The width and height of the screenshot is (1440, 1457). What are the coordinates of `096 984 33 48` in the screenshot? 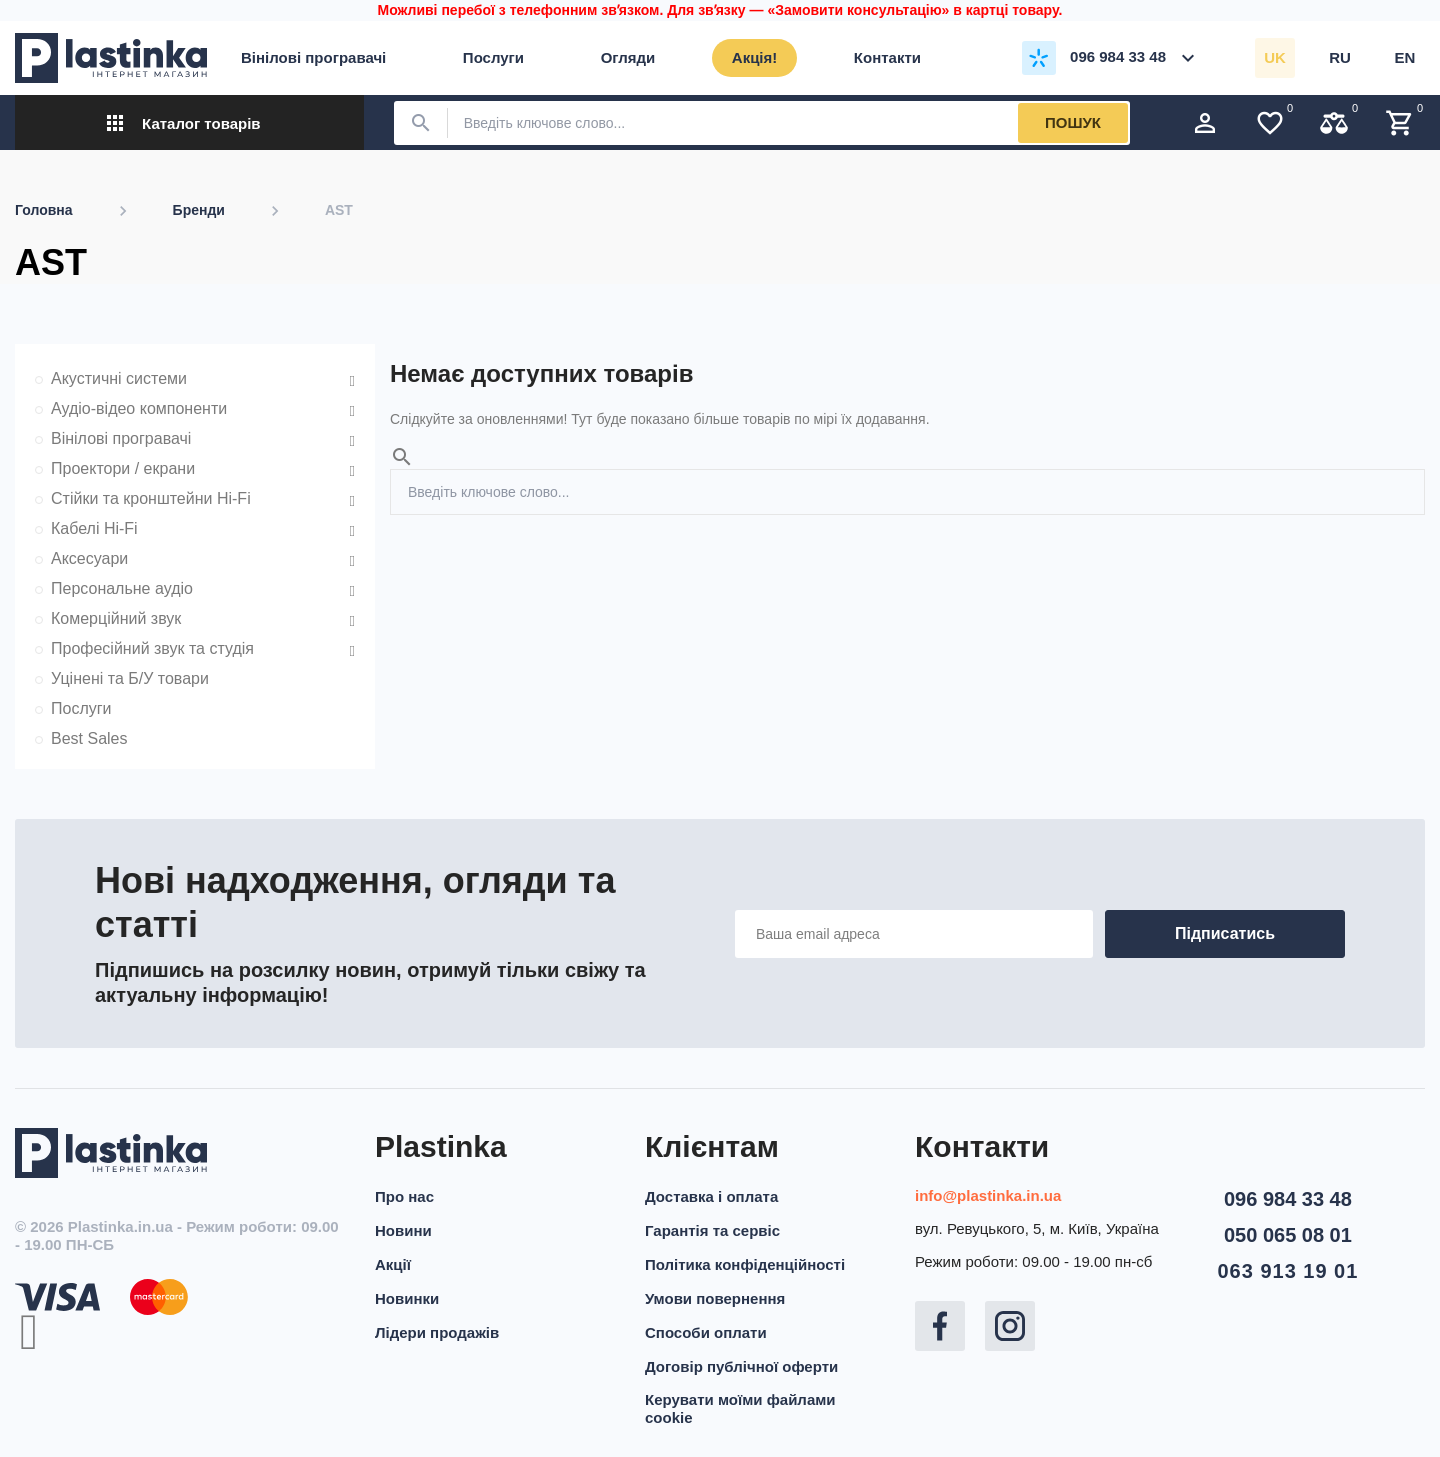 It's located at (1288, 1199).